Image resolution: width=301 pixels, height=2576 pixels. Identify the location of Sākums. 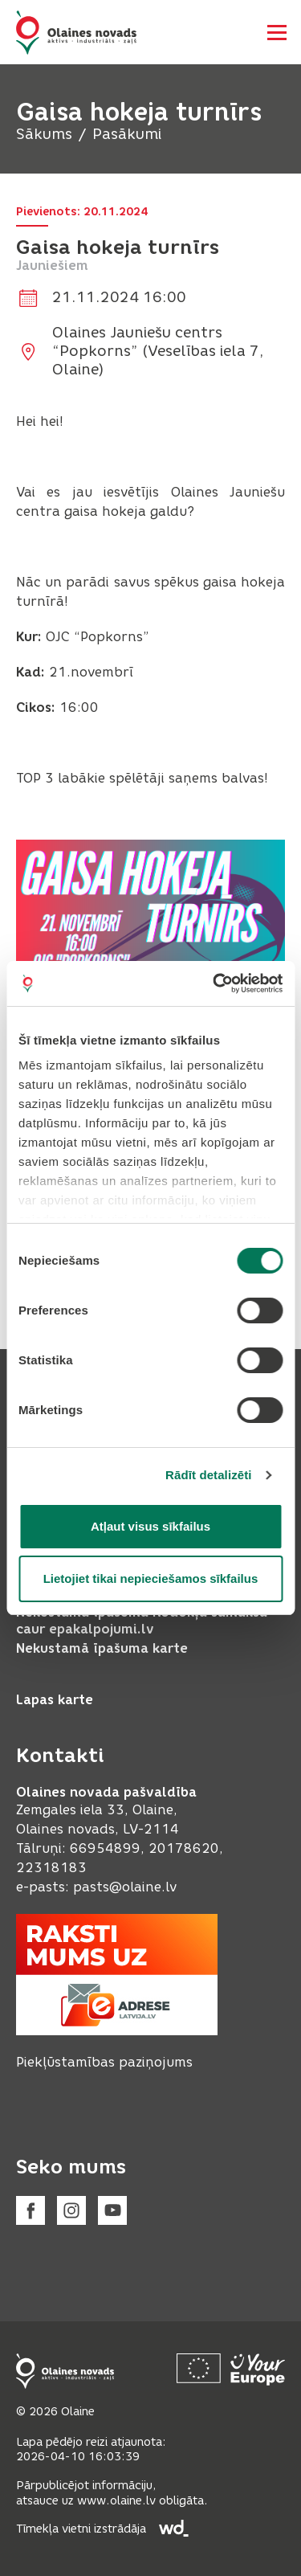
(44, 134).